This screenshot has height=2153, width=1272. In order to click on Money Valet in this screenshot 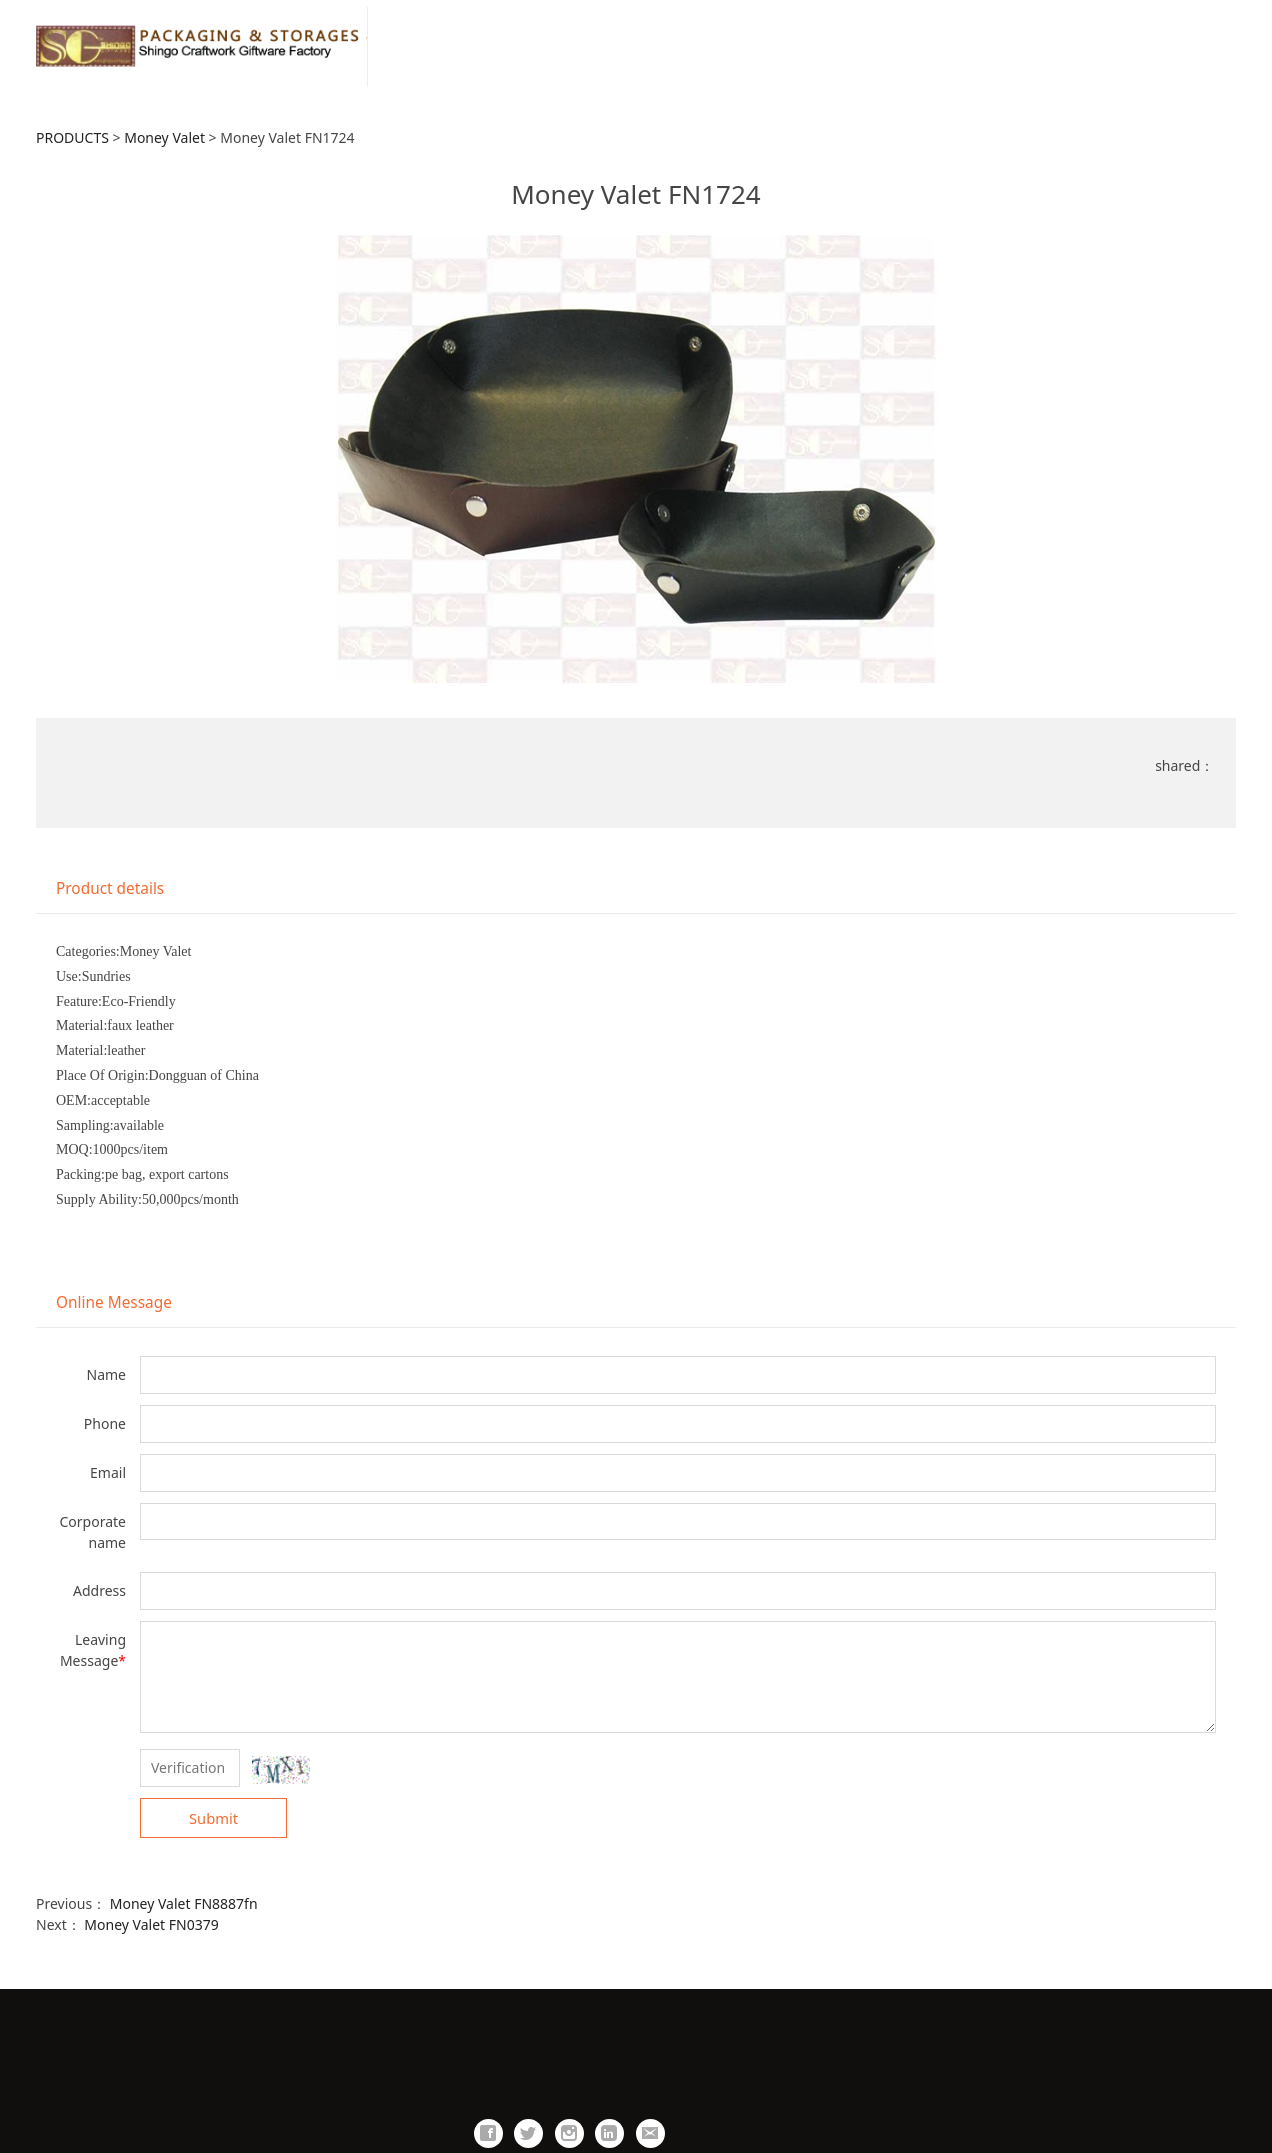, I will do `click(164, 137)`.